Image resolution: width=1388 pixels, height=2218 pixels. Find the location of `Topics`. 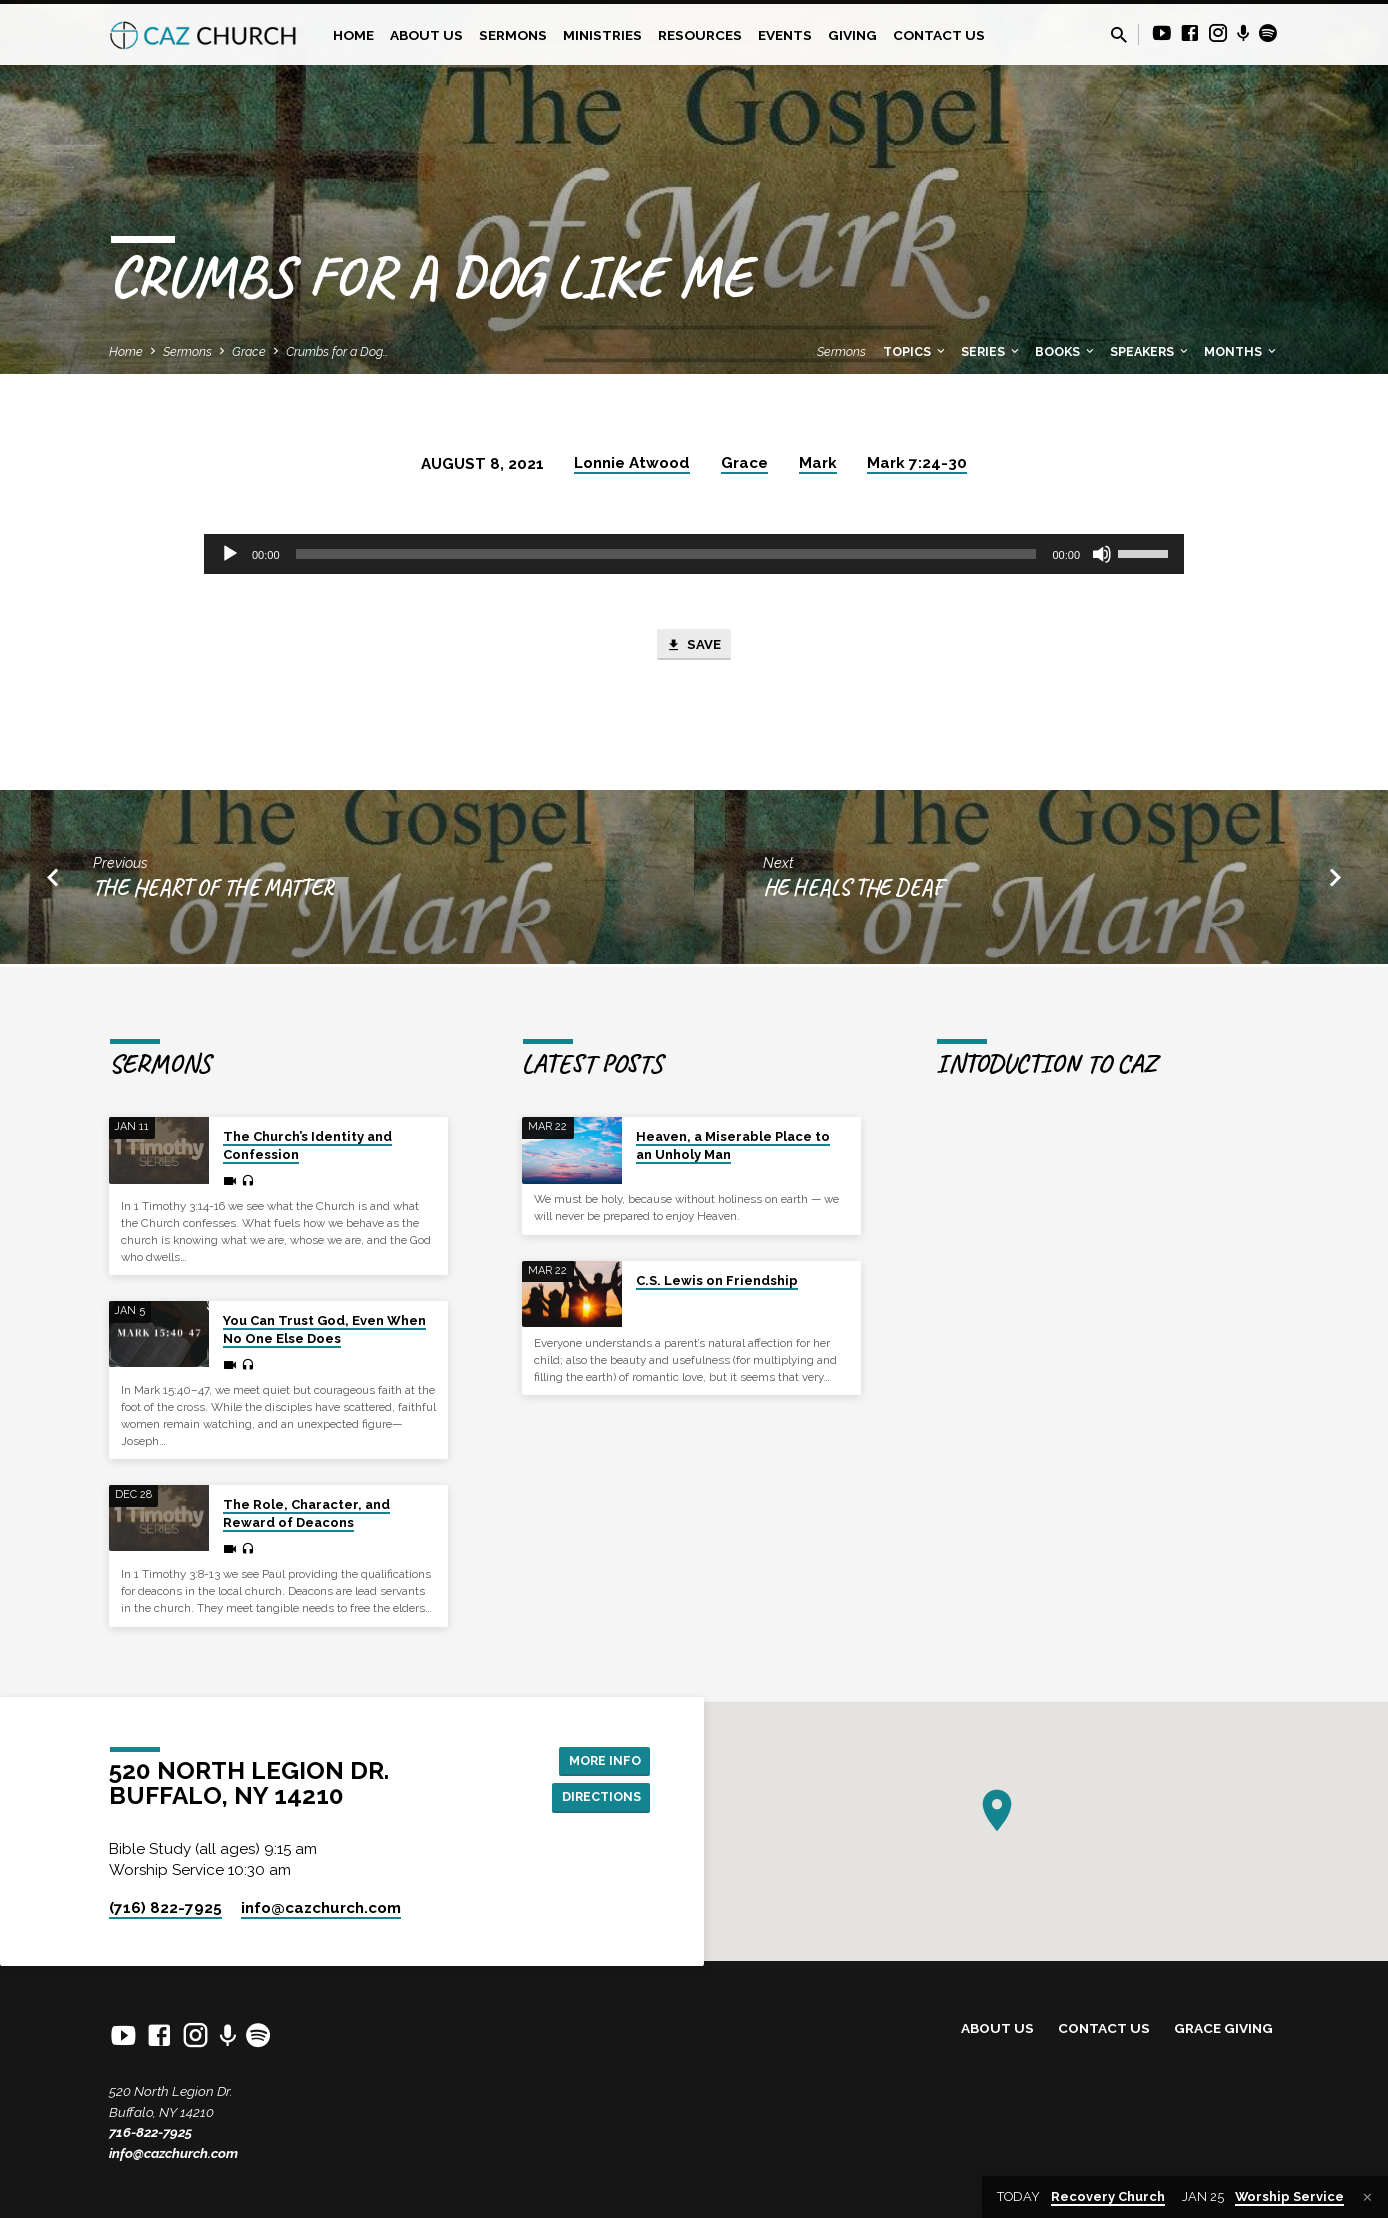

Topics is located at coordinates (915, 351).